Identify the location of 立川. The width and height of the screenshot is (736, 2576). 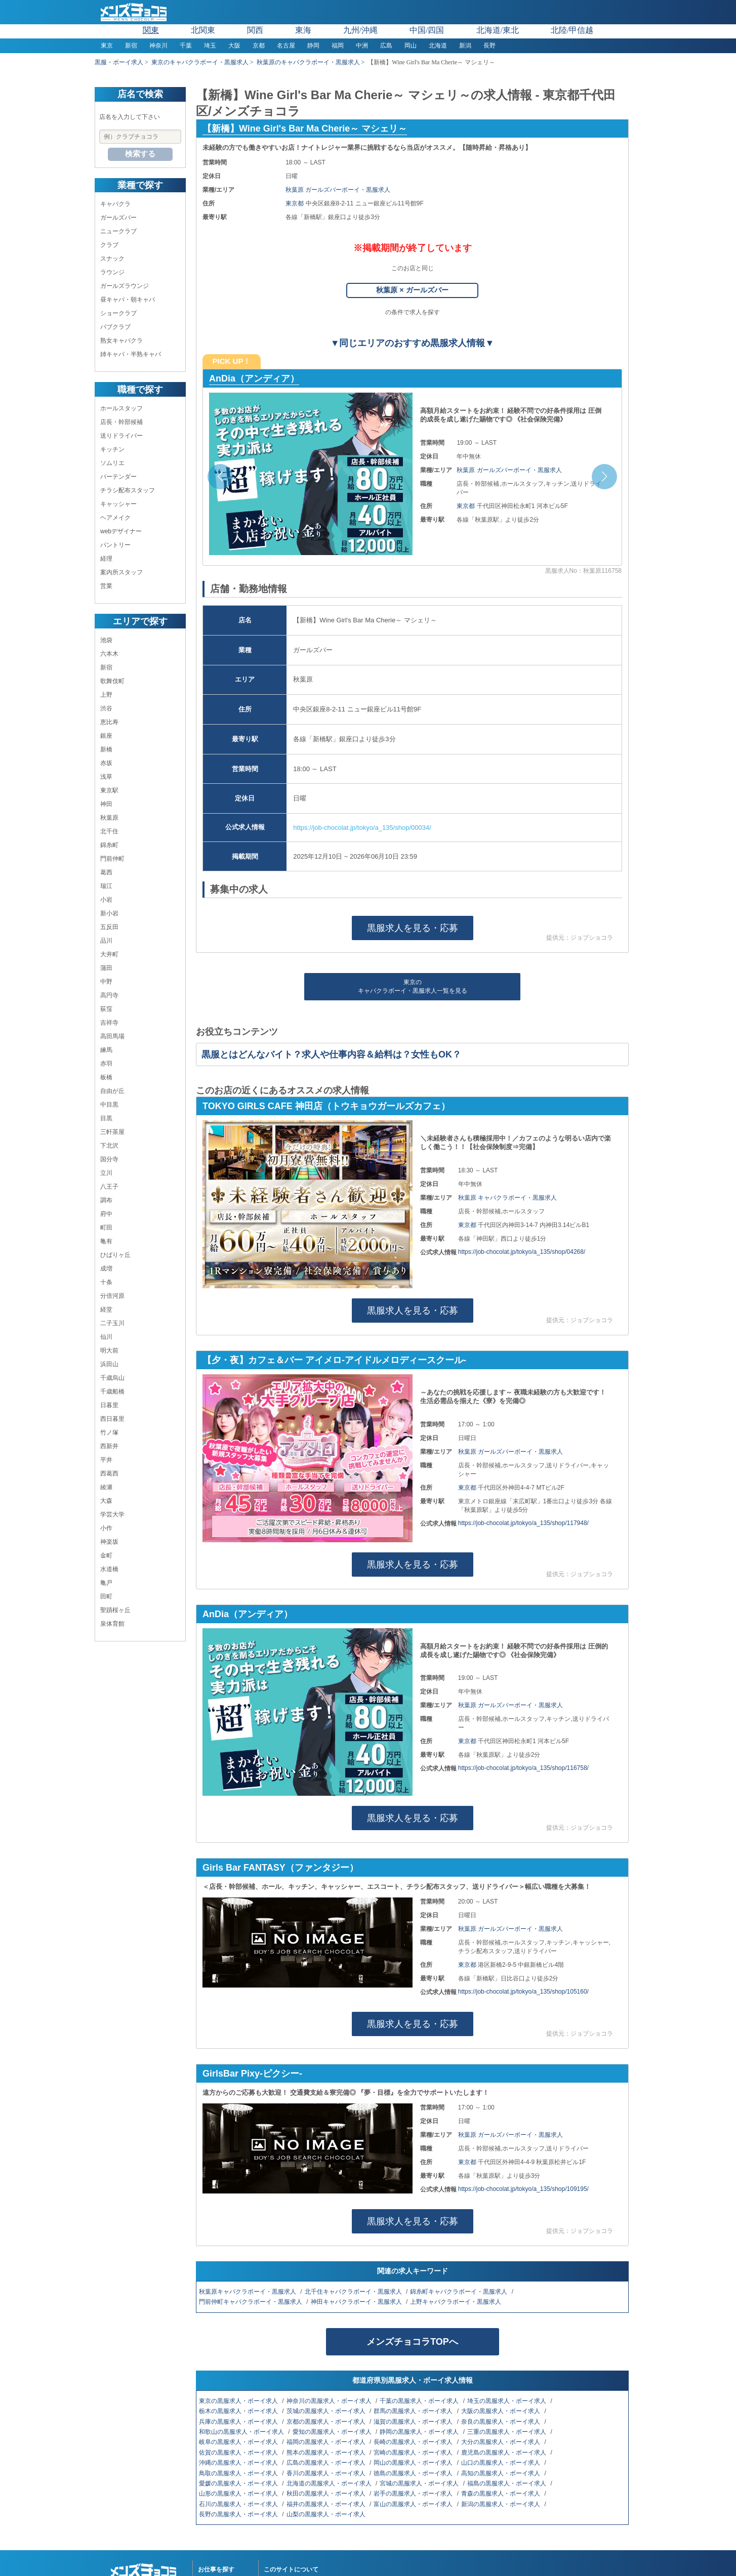
(106, 1172).